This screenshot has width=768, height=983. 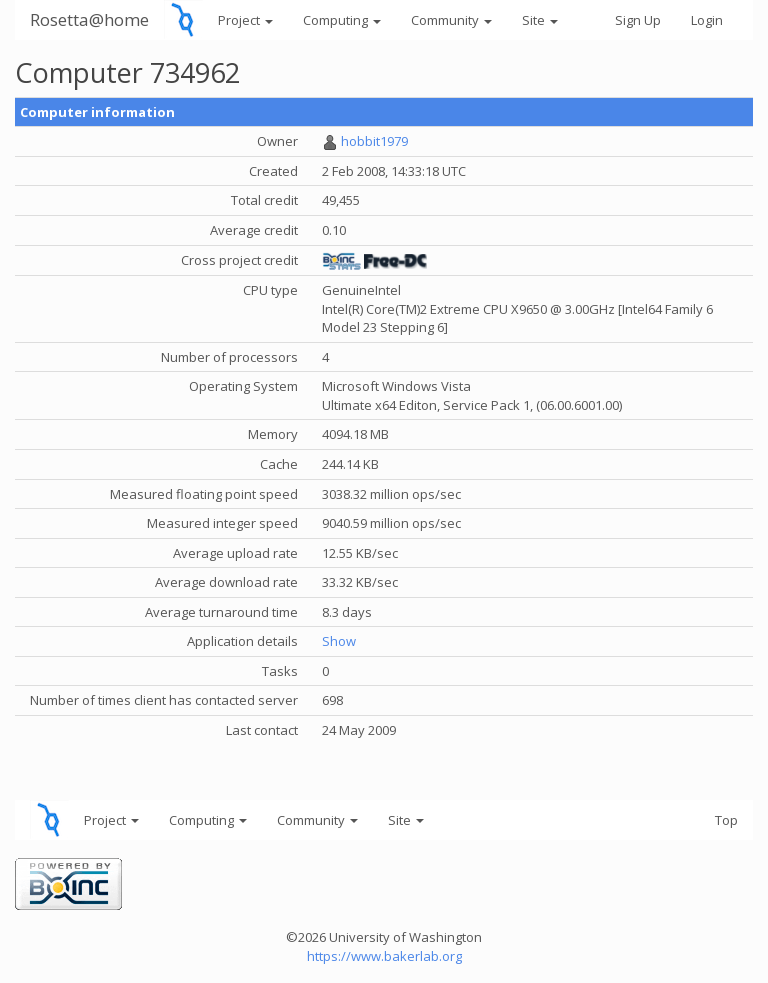 What do you see at coordinates (245, 20) in the screenshot?
I see `Project` at bounding box center [245, 20].